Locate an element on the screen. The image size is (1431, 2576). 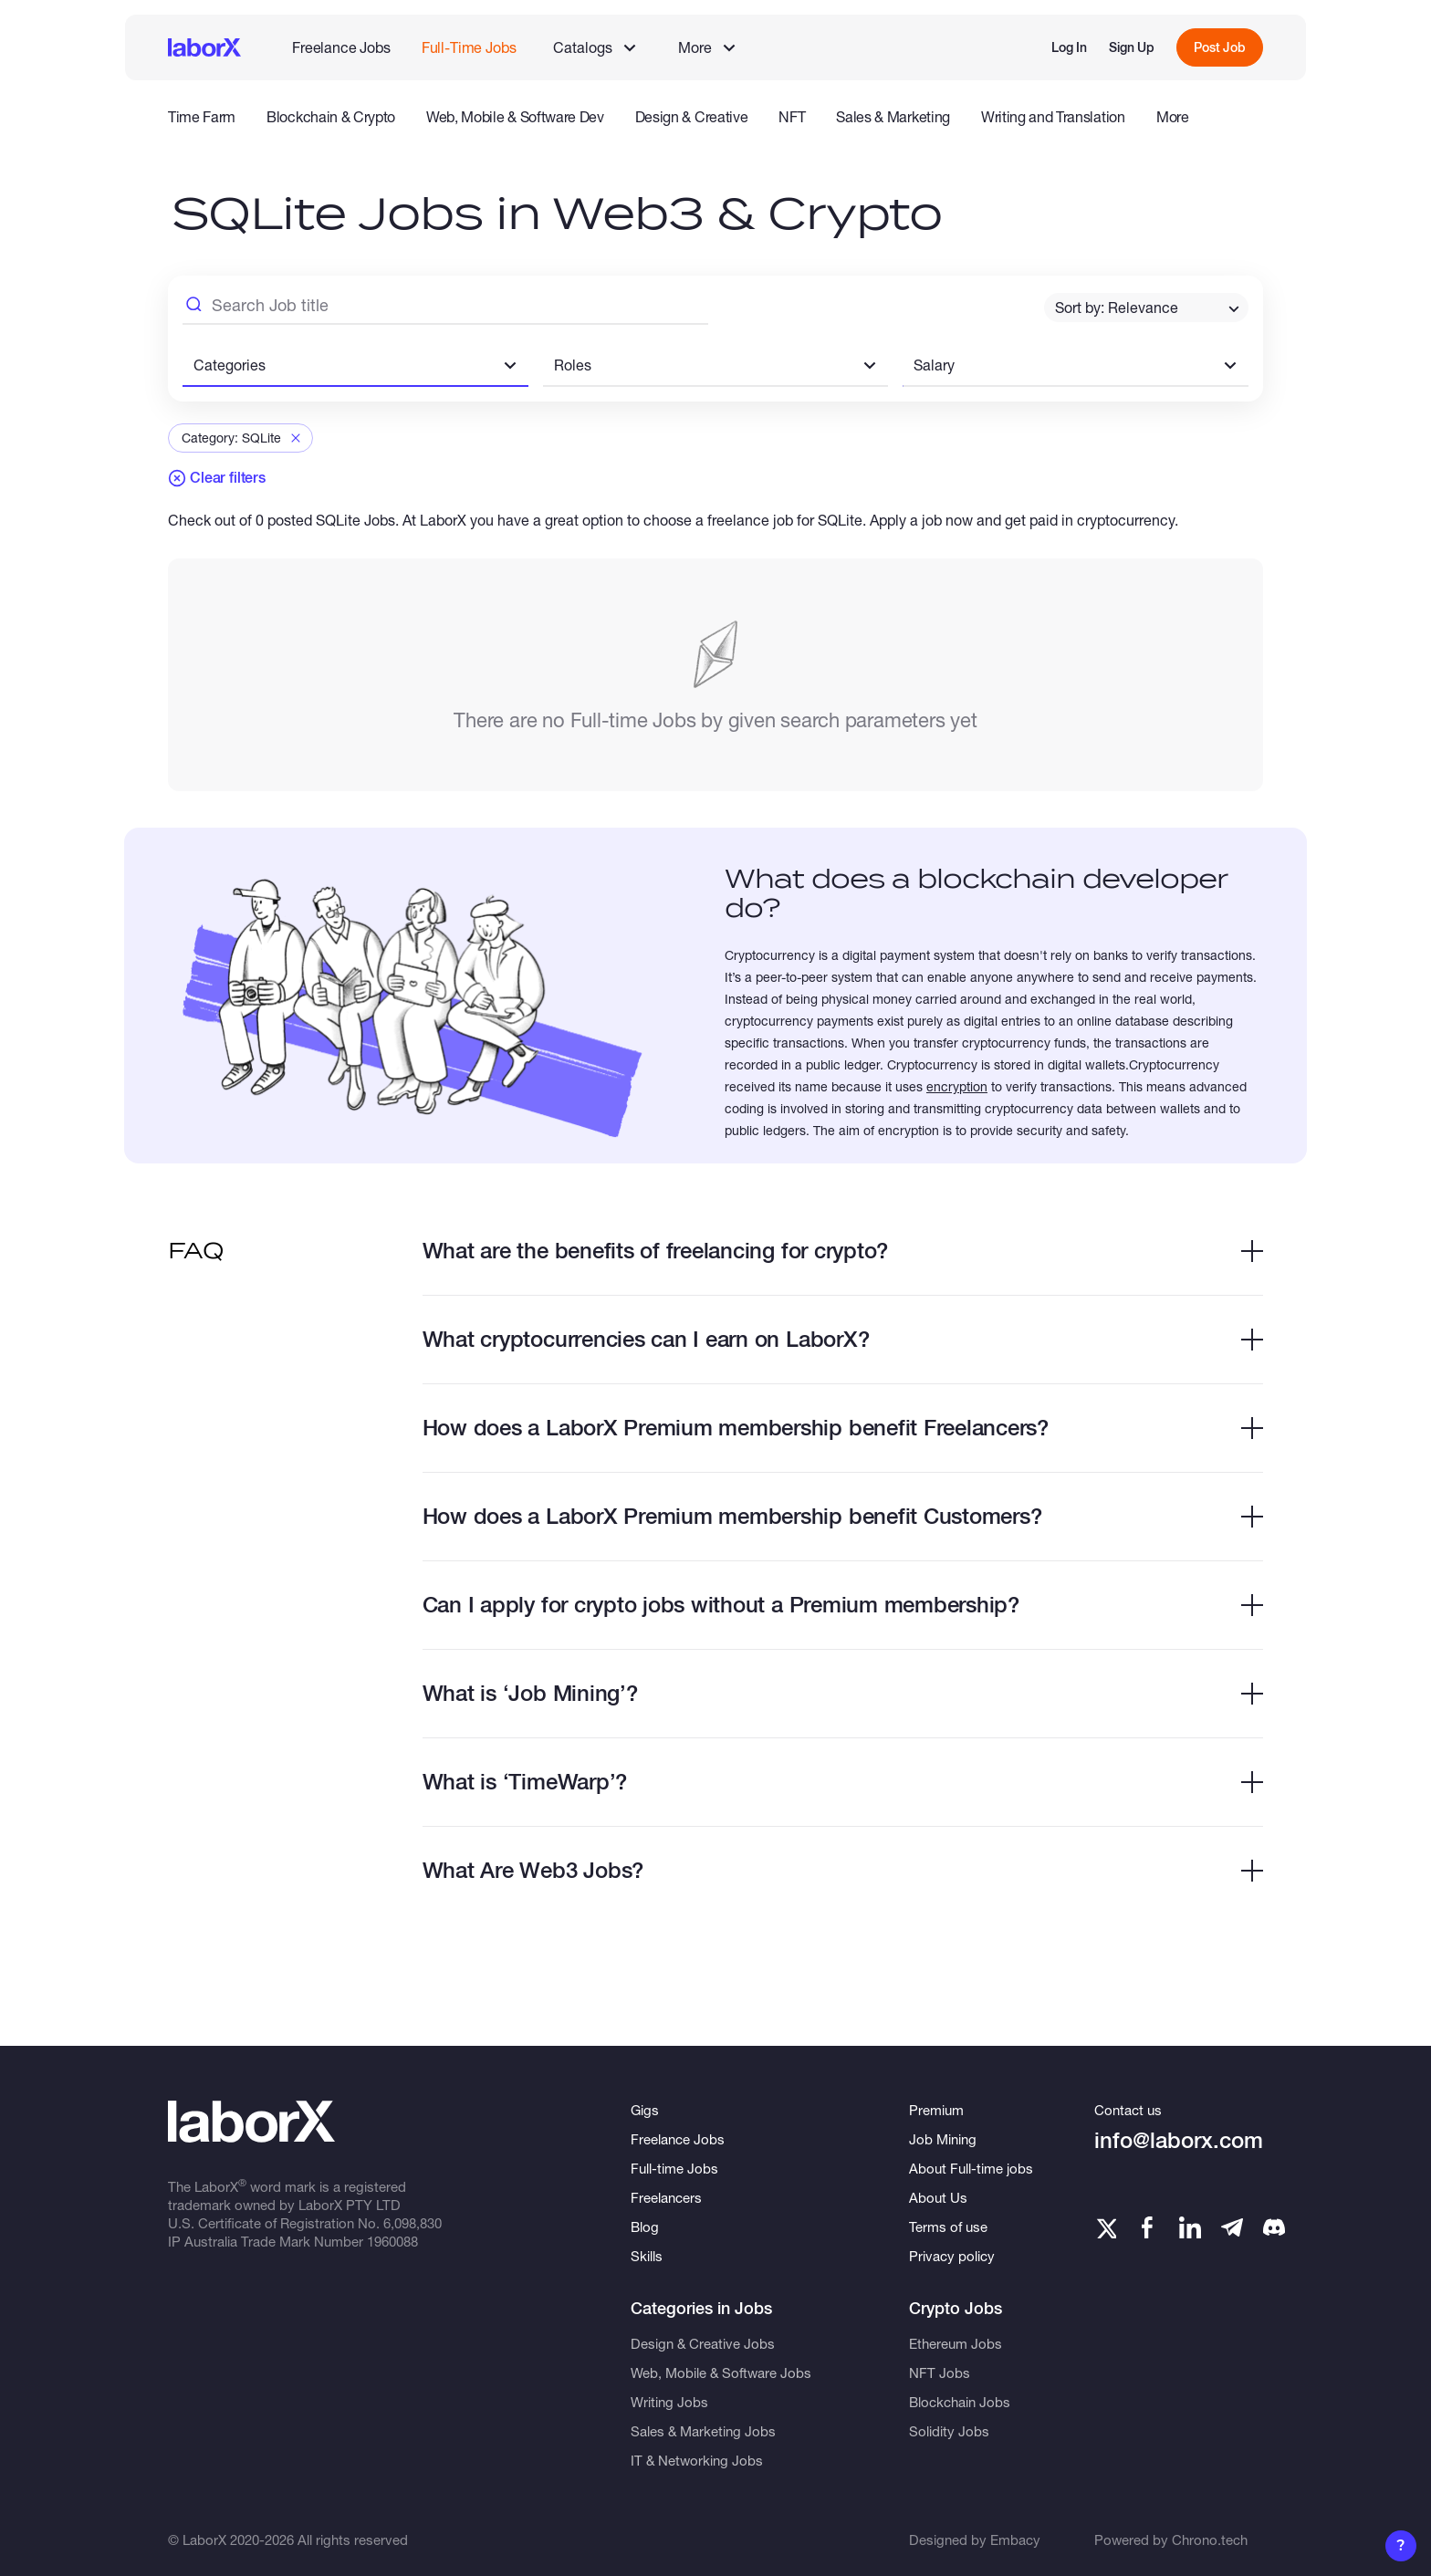
Blog is located at coordinates (645, 2226).